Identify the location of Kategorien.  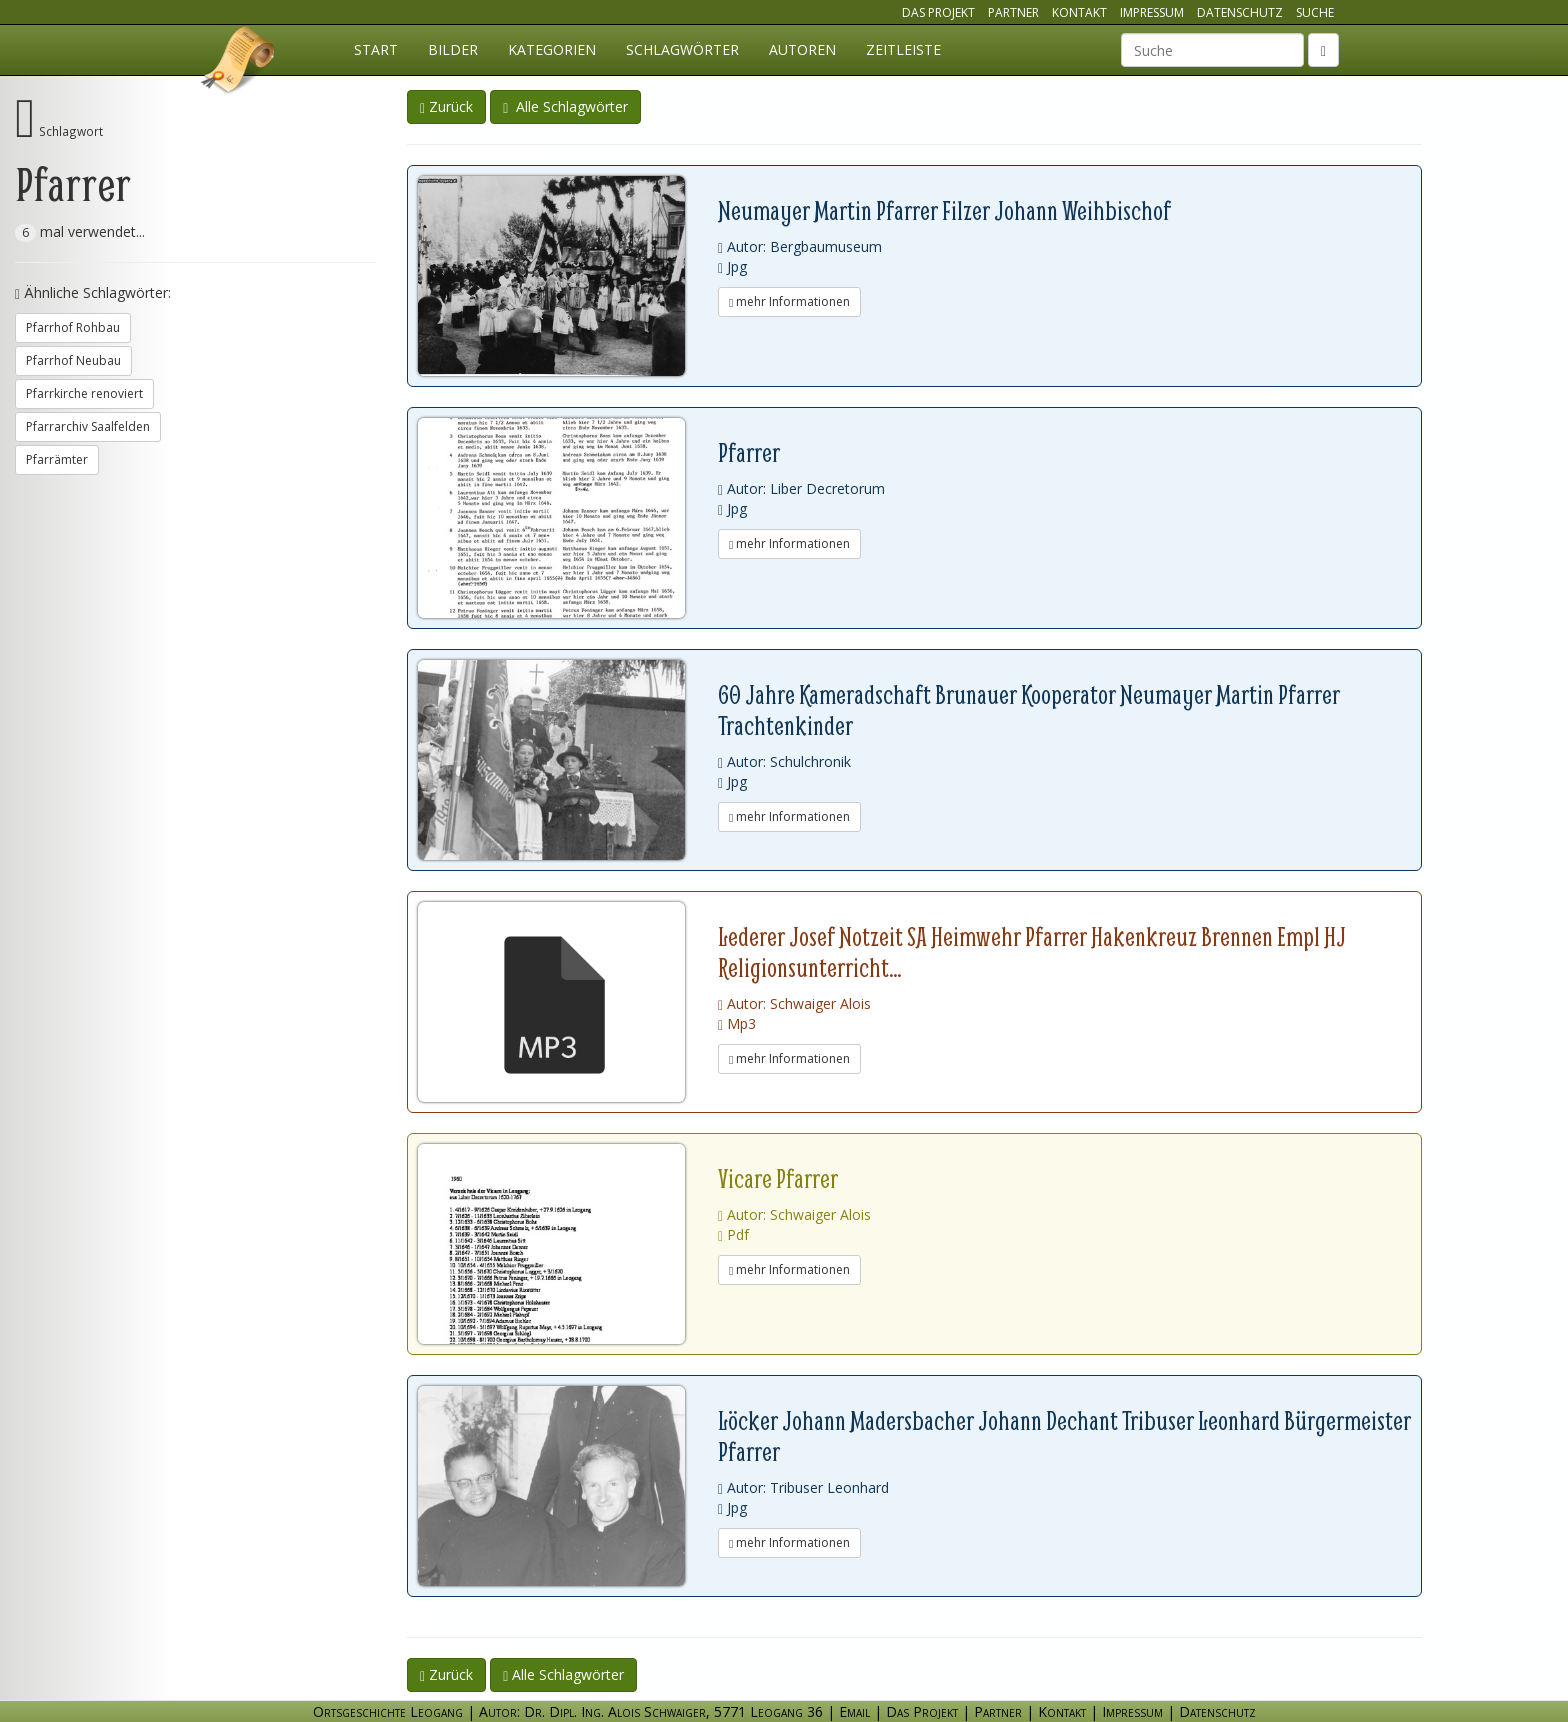
(552, 49).